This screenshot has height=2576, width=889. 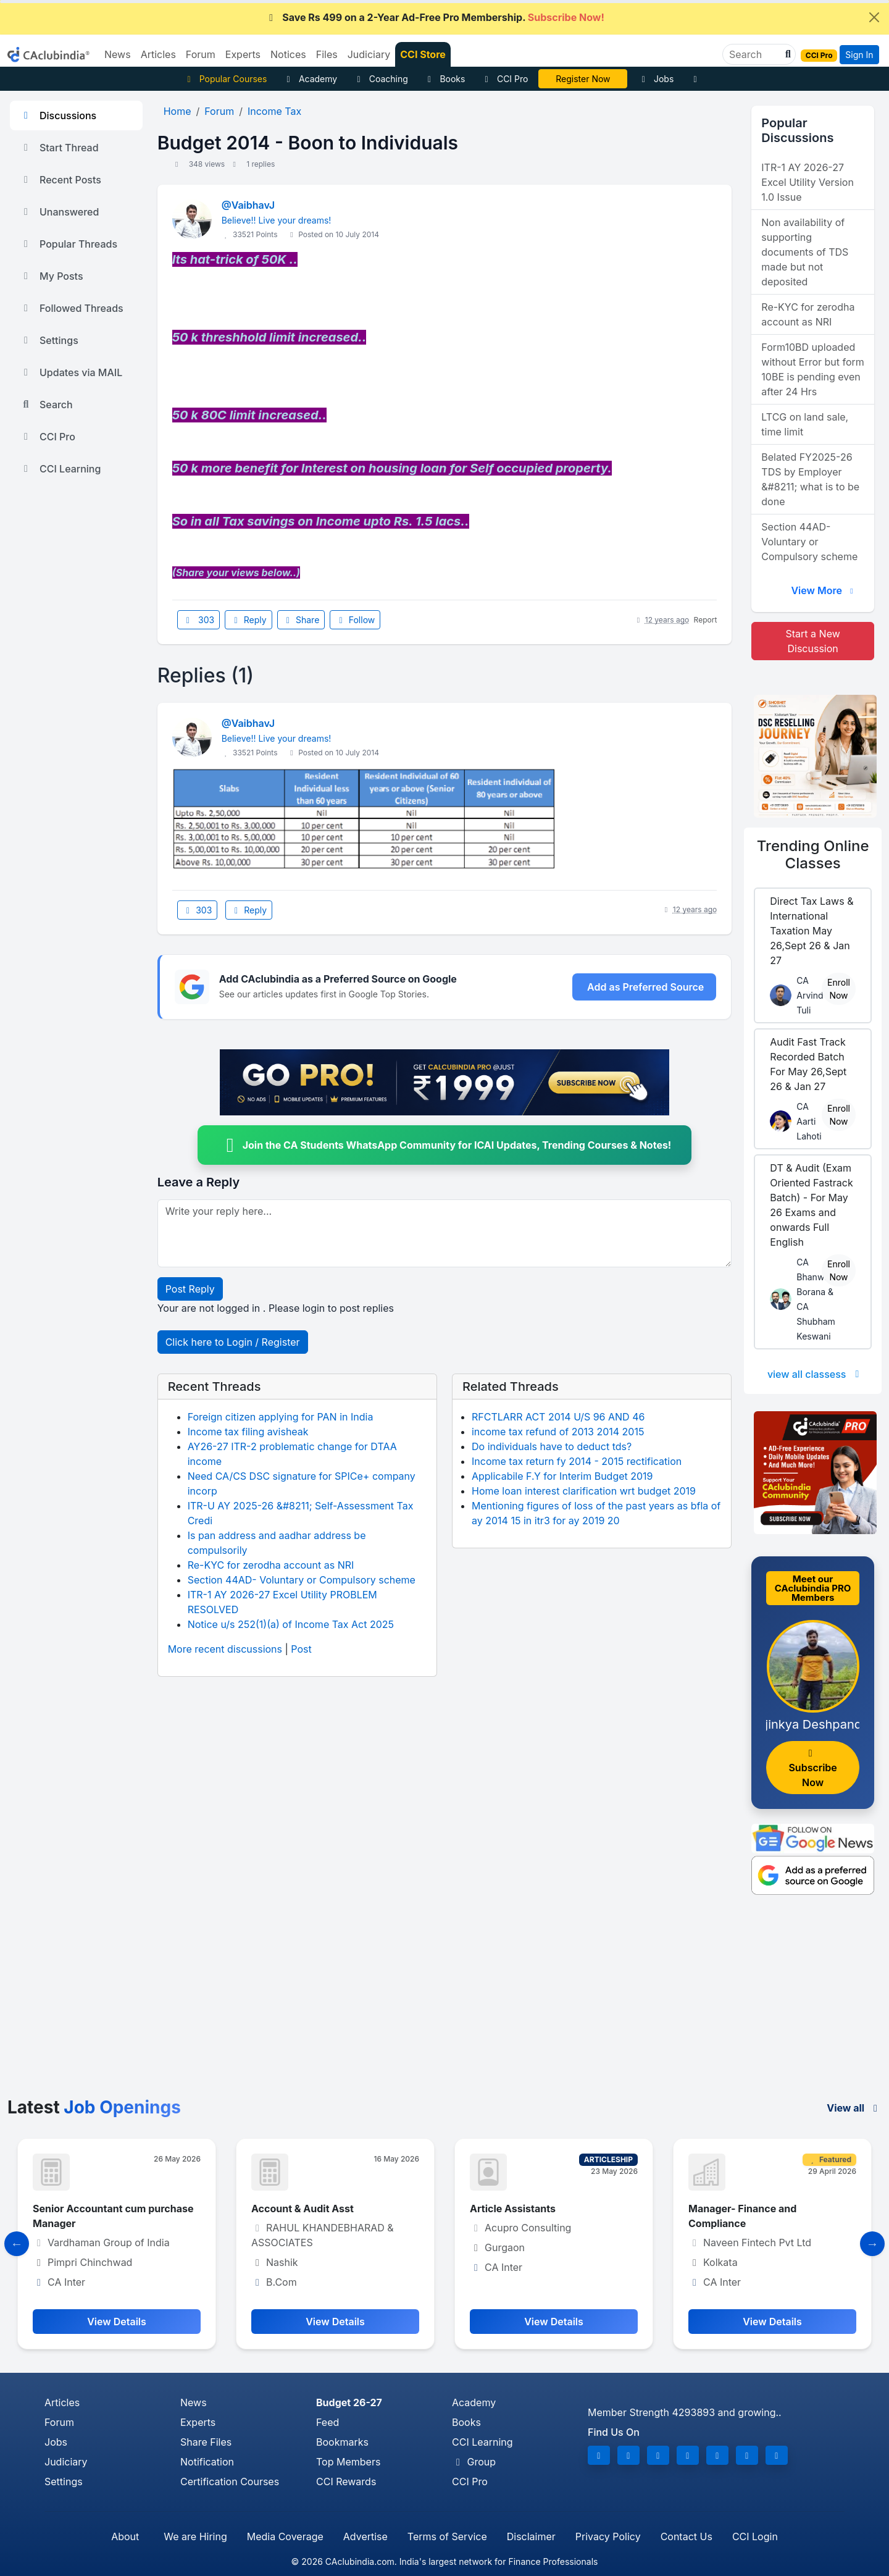 I want to click on CCI Pro, so click(x=504, y=78).